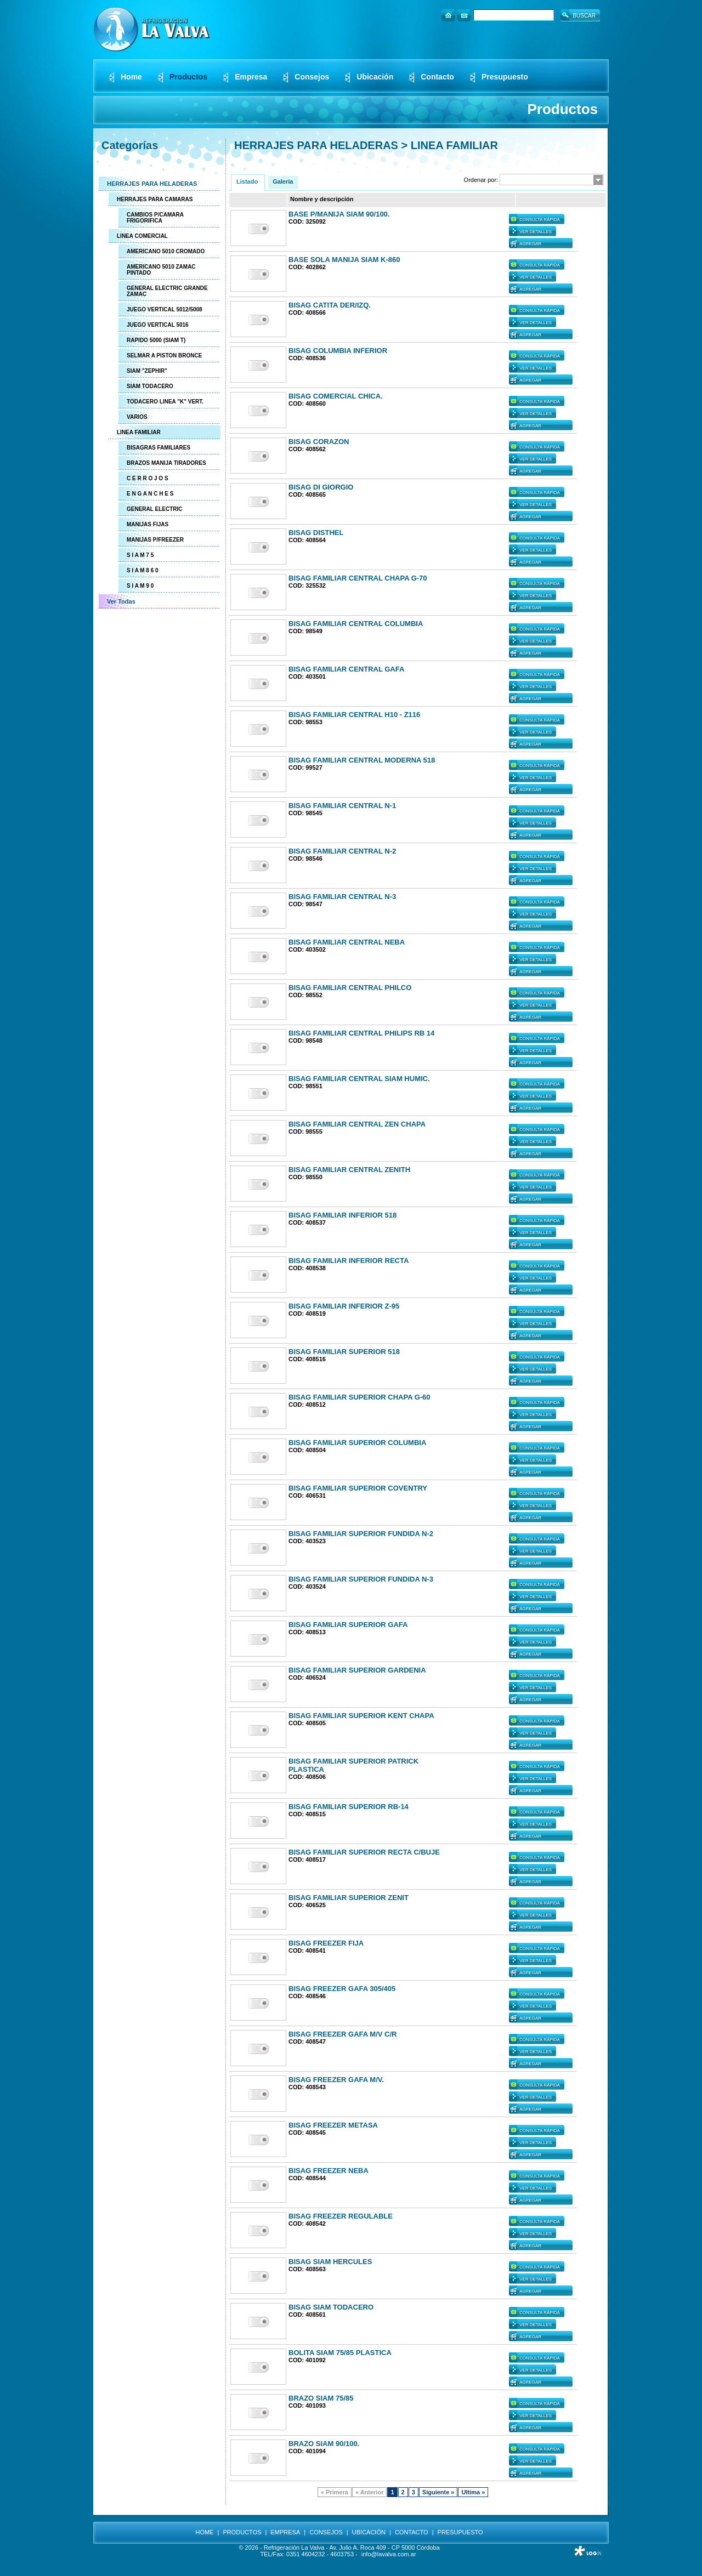 The height and width of the screenshot is (2576, 702). I want to click on BISAG FAMILIAR CENTRAL NEBA, so click(346, 942).